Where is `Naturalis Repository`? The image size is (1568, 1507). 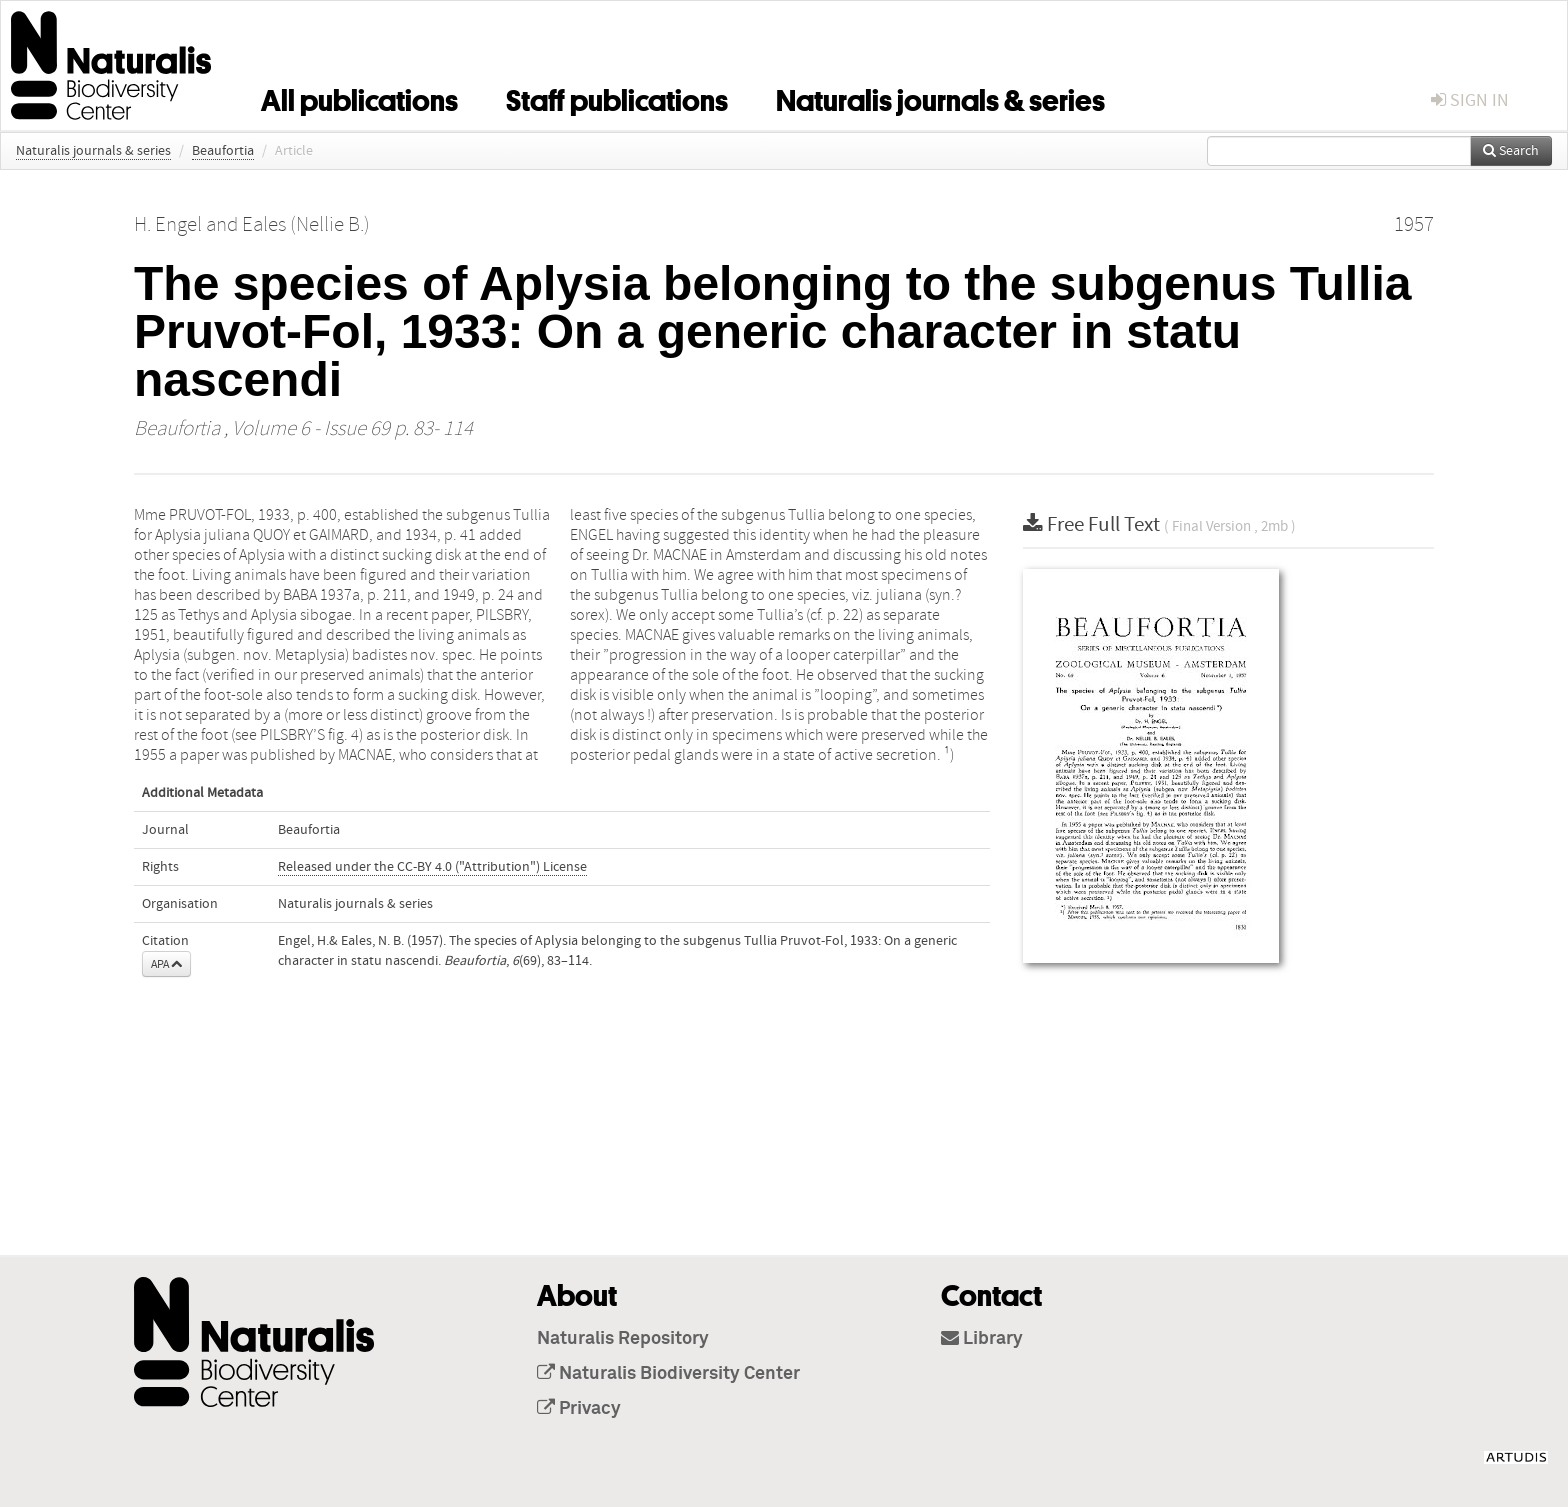 Naturalis Repository is located at coordinates (623, 1339).